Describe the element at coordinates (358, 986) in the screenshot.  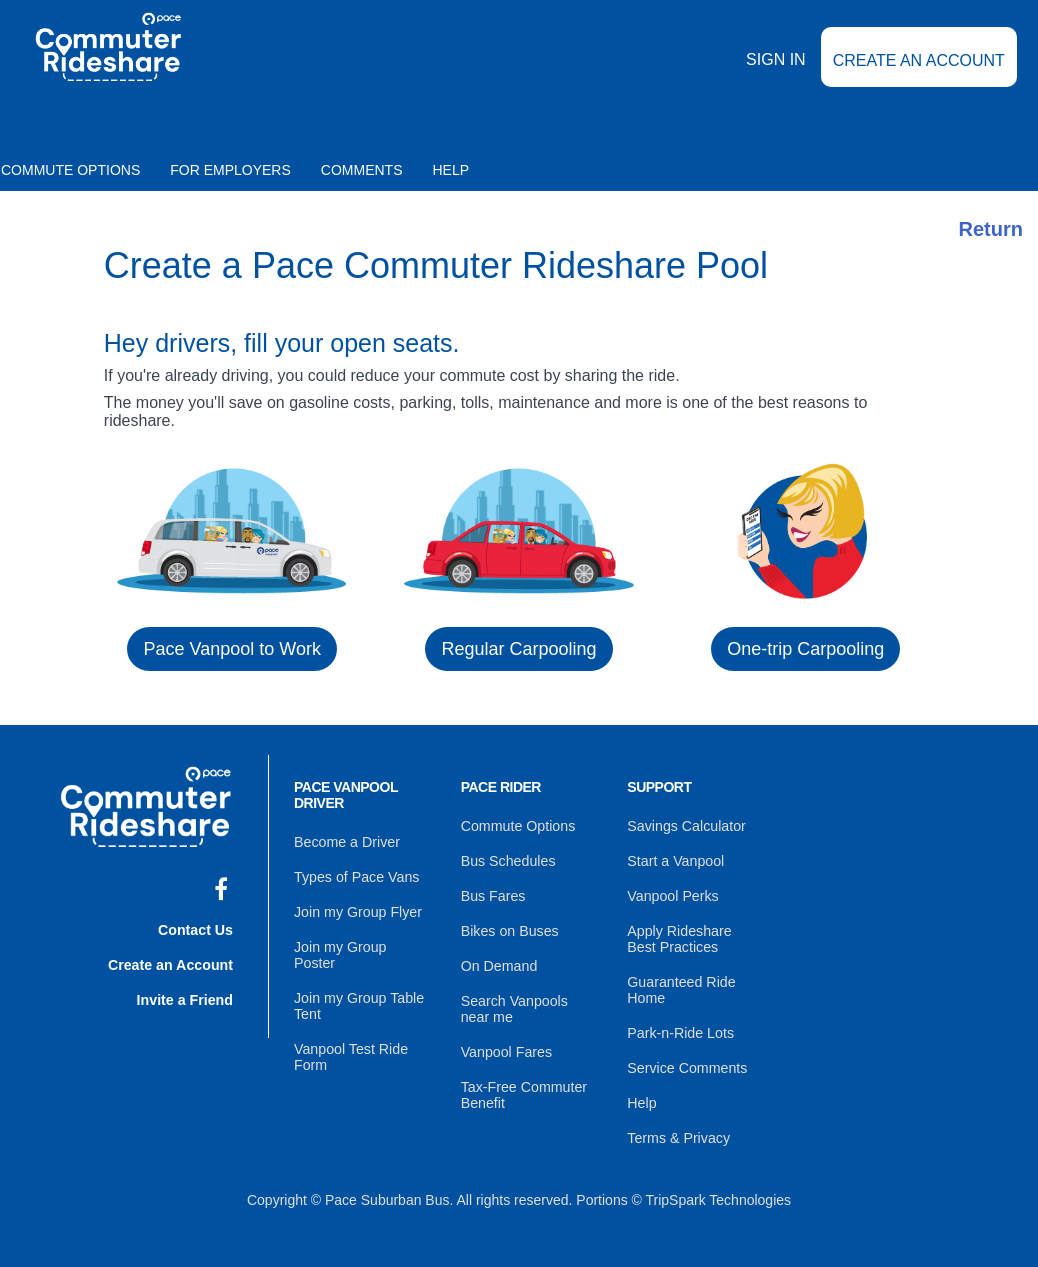
I see `Join my Group Table Tent` at that location.